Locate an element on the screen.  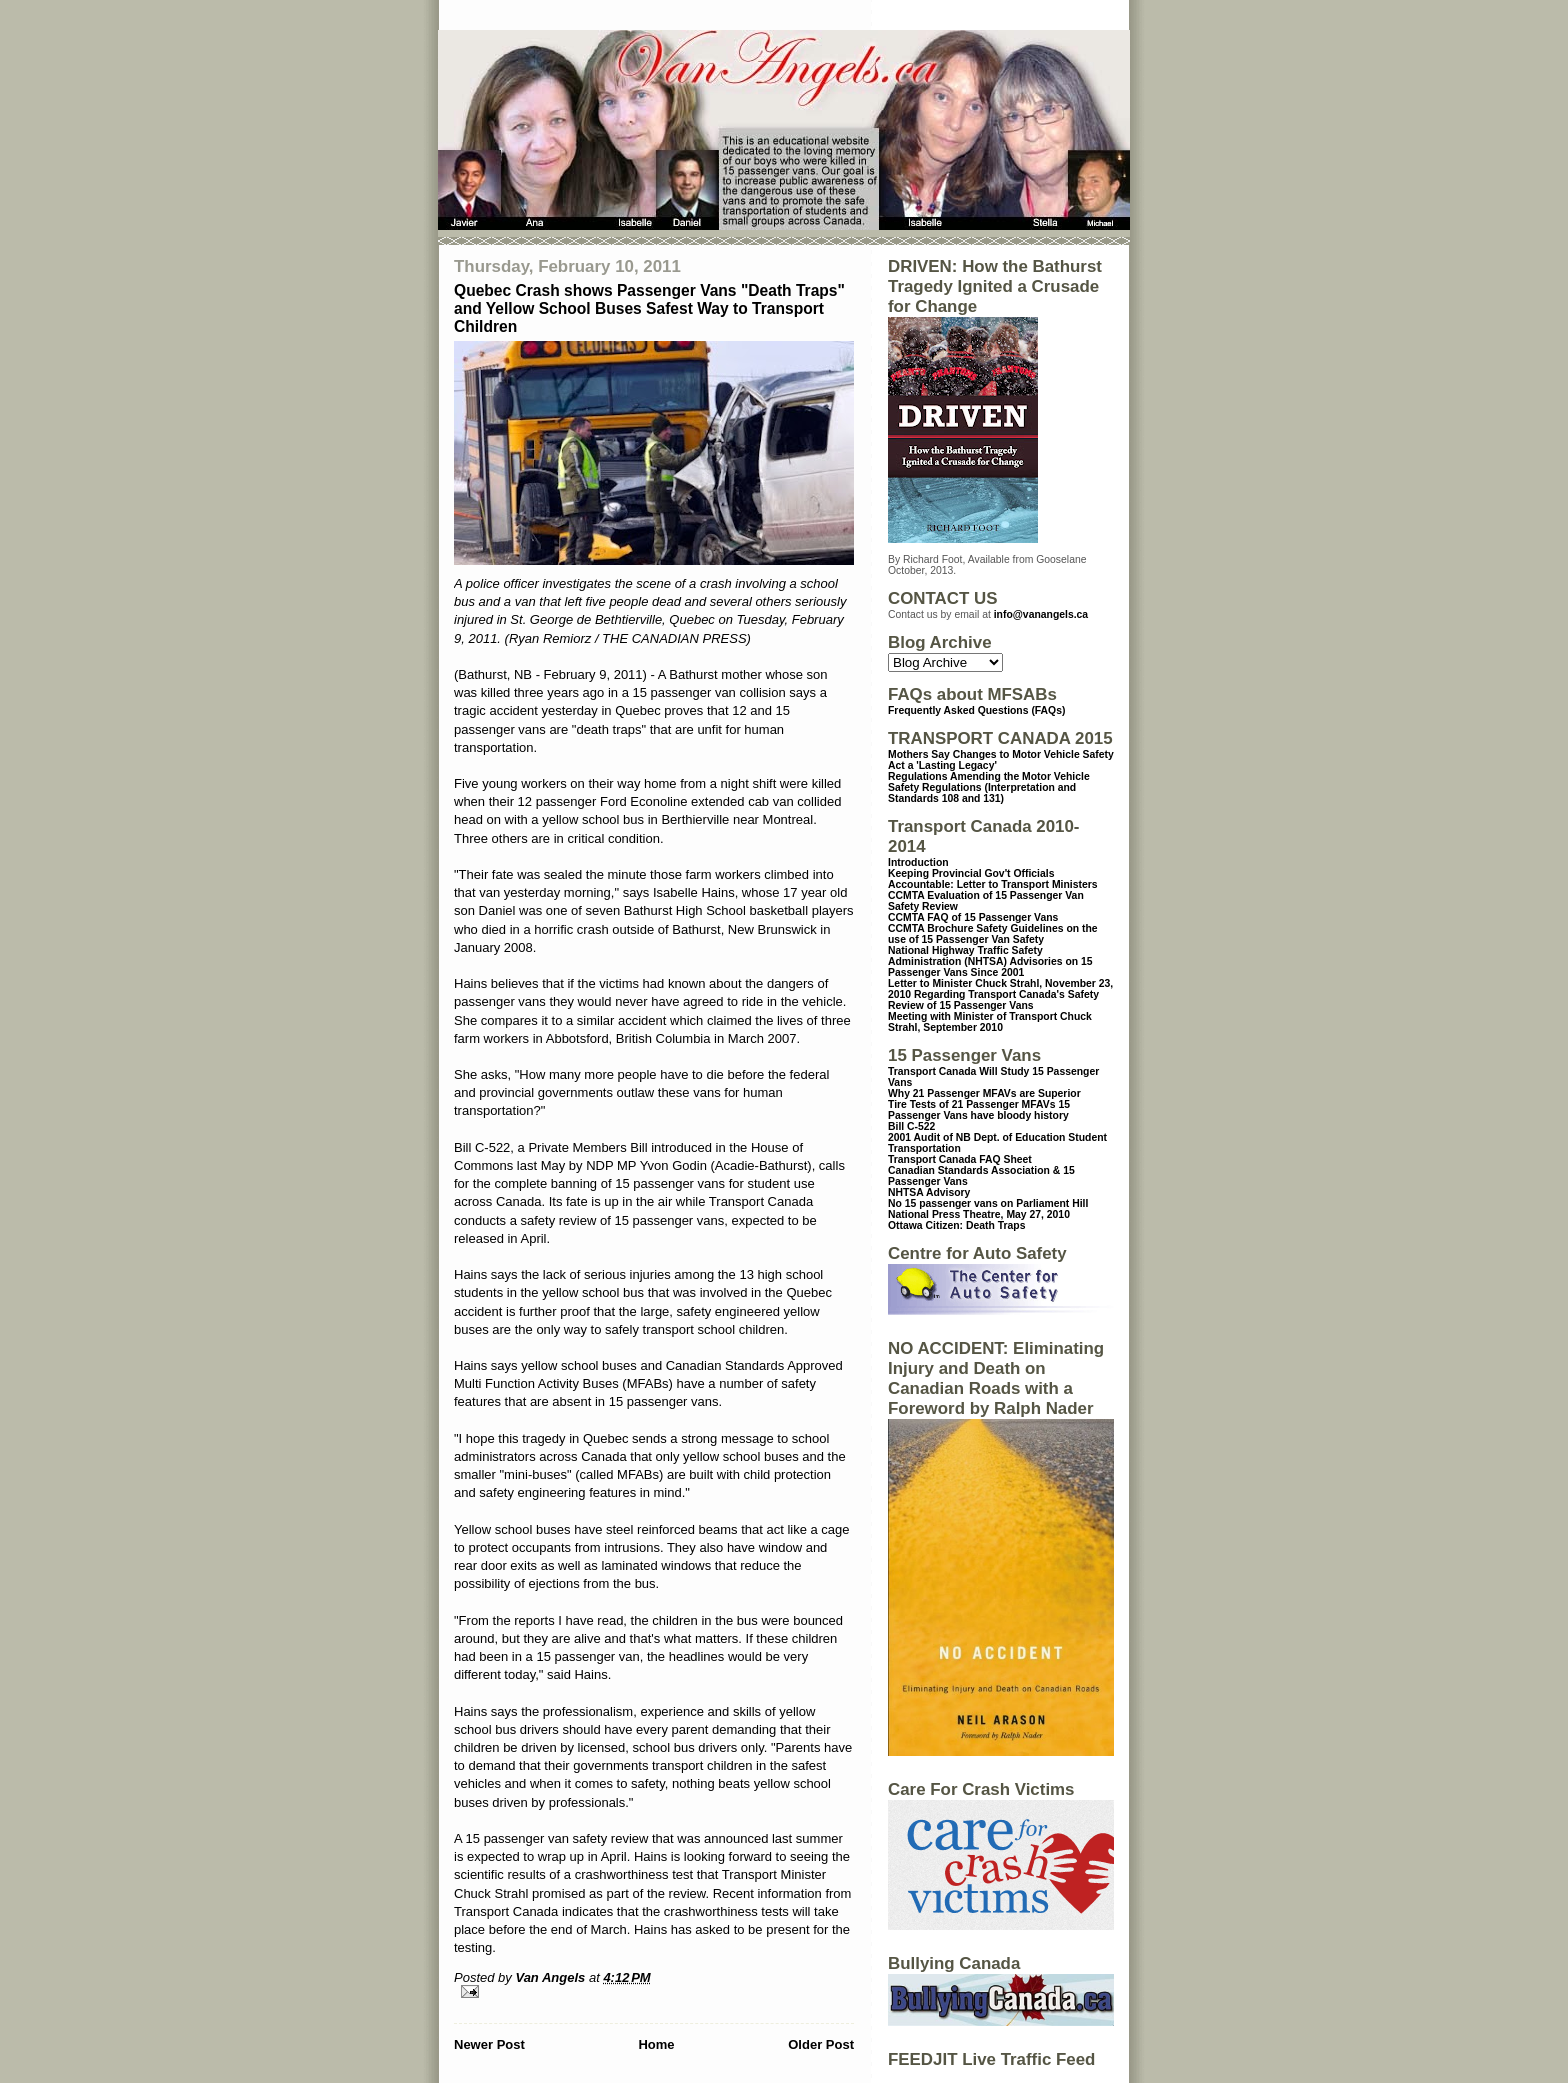
info@vanangels.ca is located at coordinates (1041, 614).